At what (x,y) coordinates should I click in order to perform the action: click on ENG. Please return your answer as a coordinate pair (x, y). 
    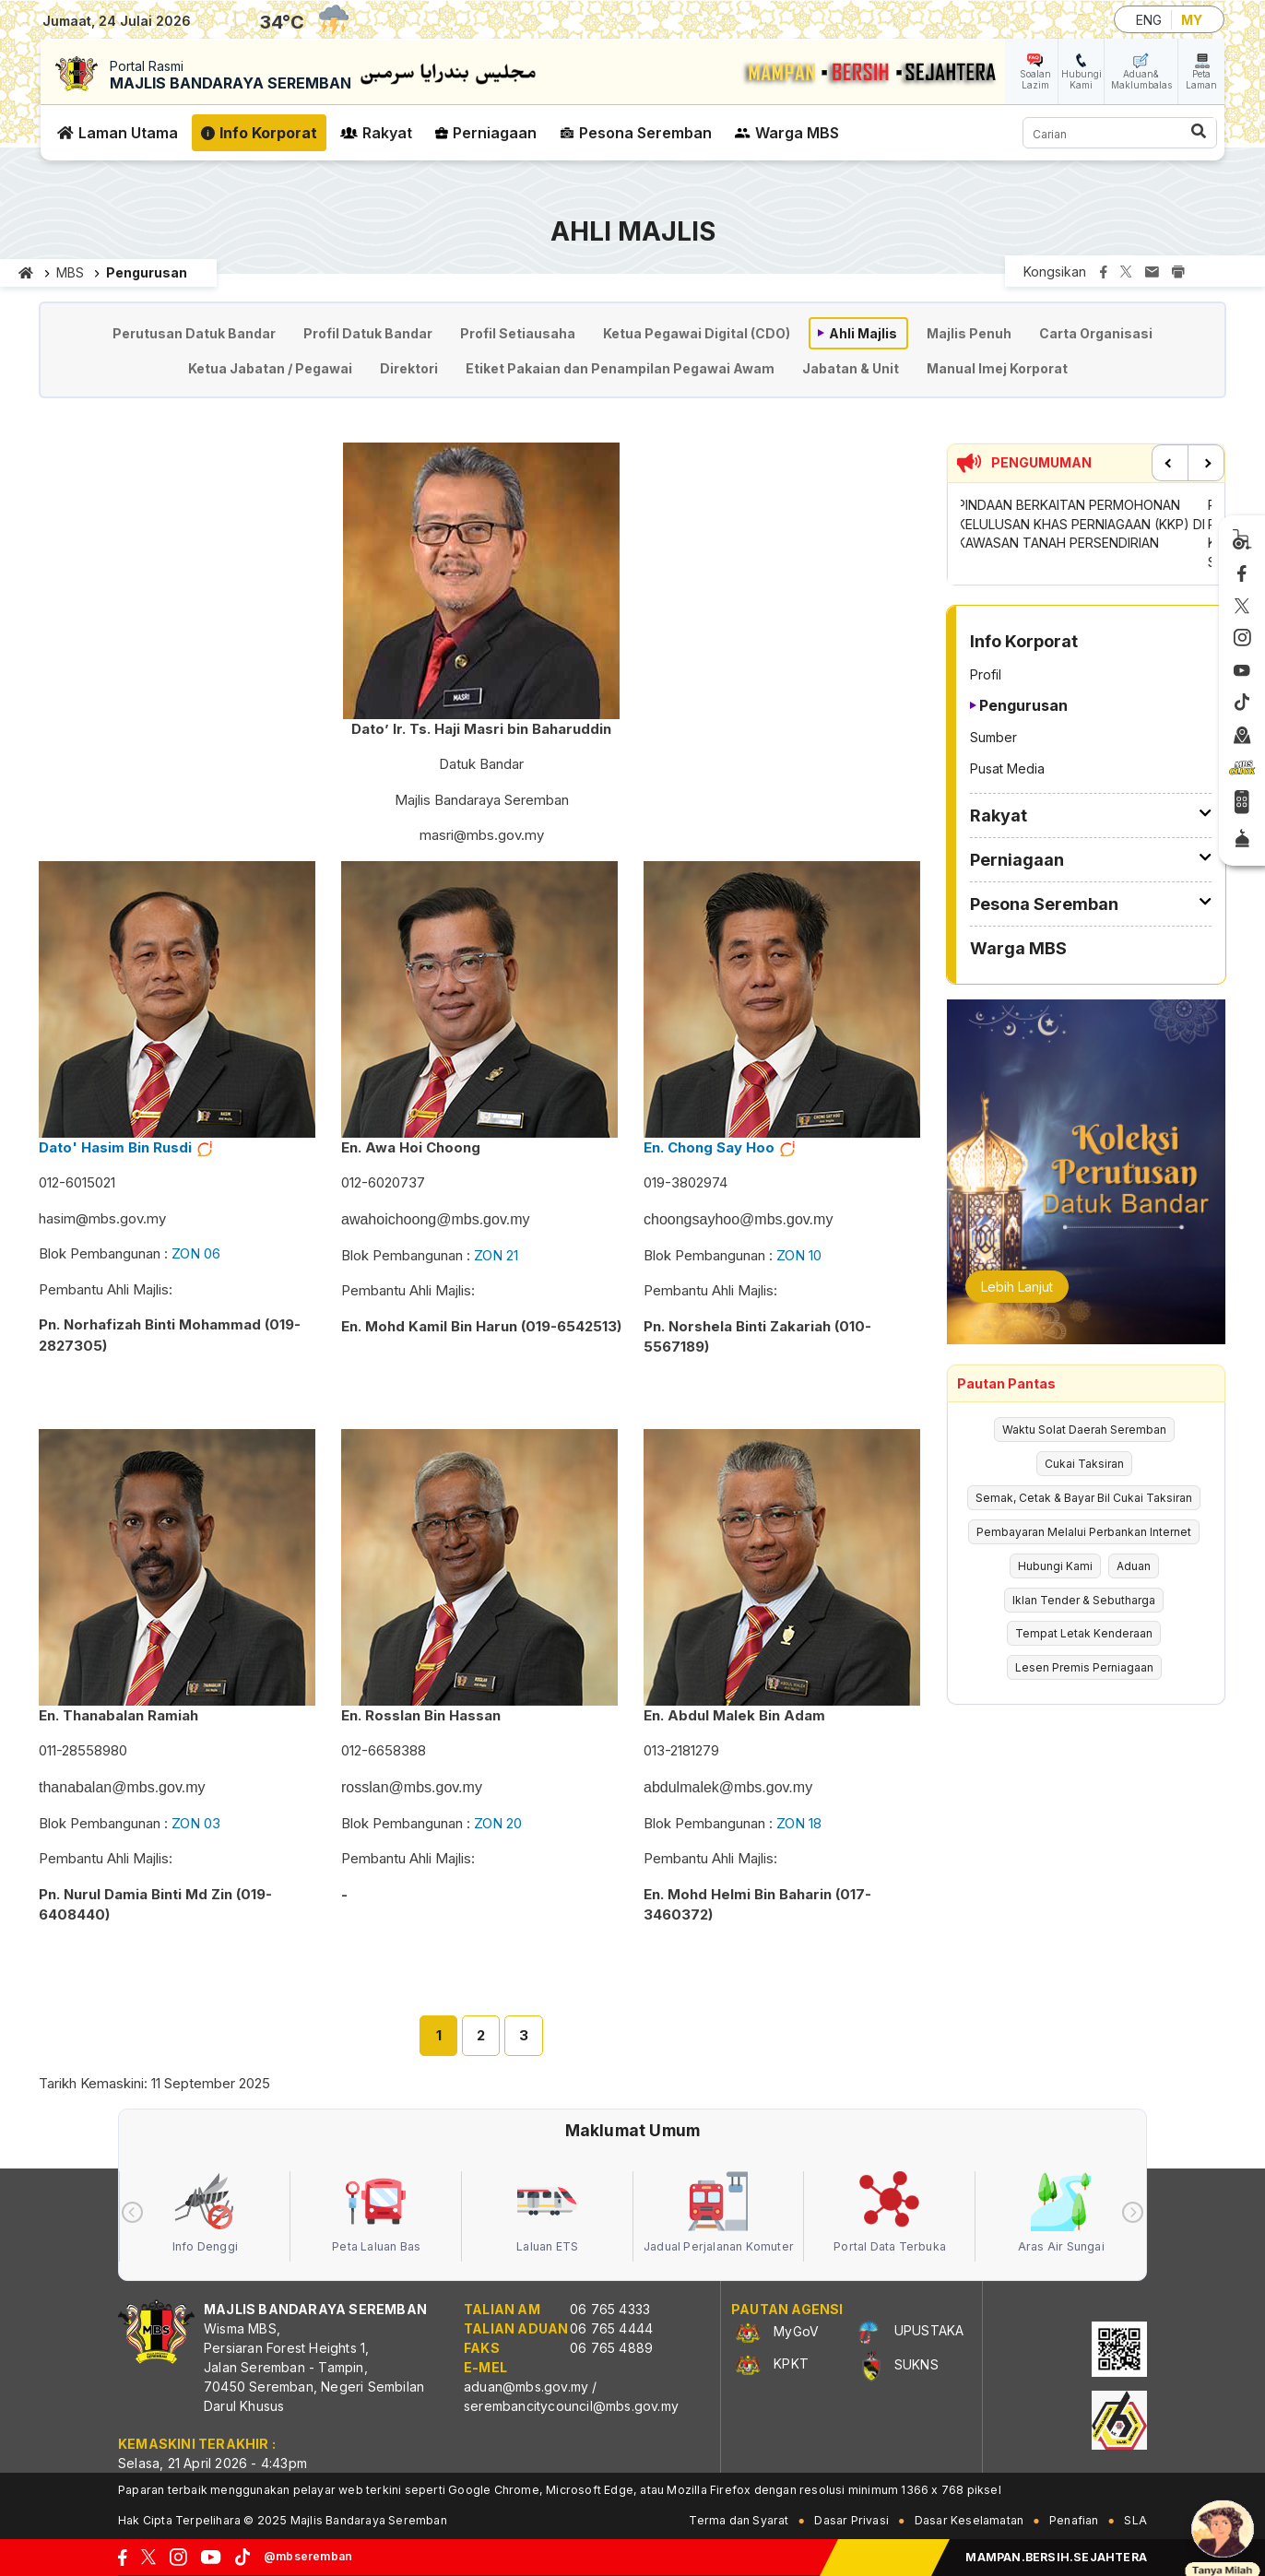
    Looking at the image, I should click on (1149, 20).